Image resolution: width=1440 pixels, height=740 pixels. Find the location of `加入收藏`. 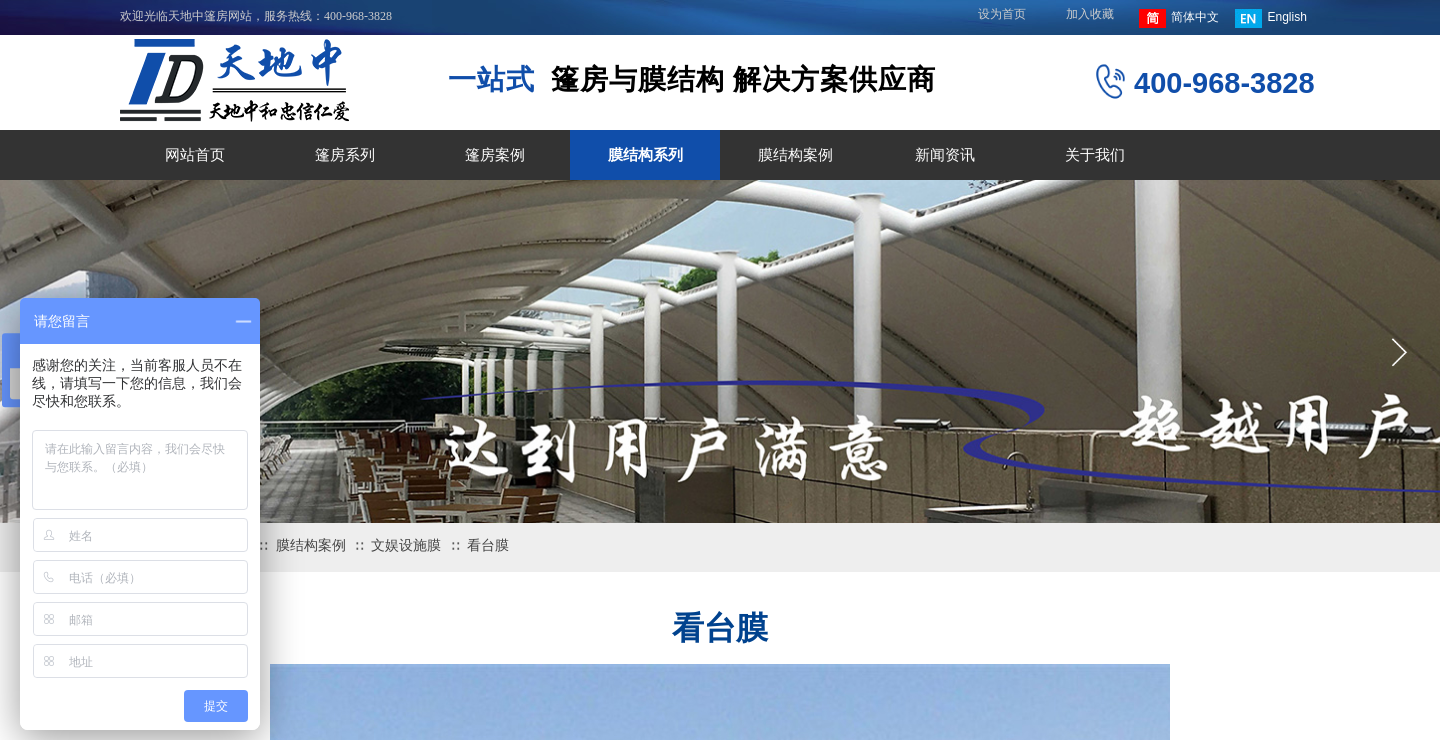

加入收藏 is located at coordinates (1090, 14).